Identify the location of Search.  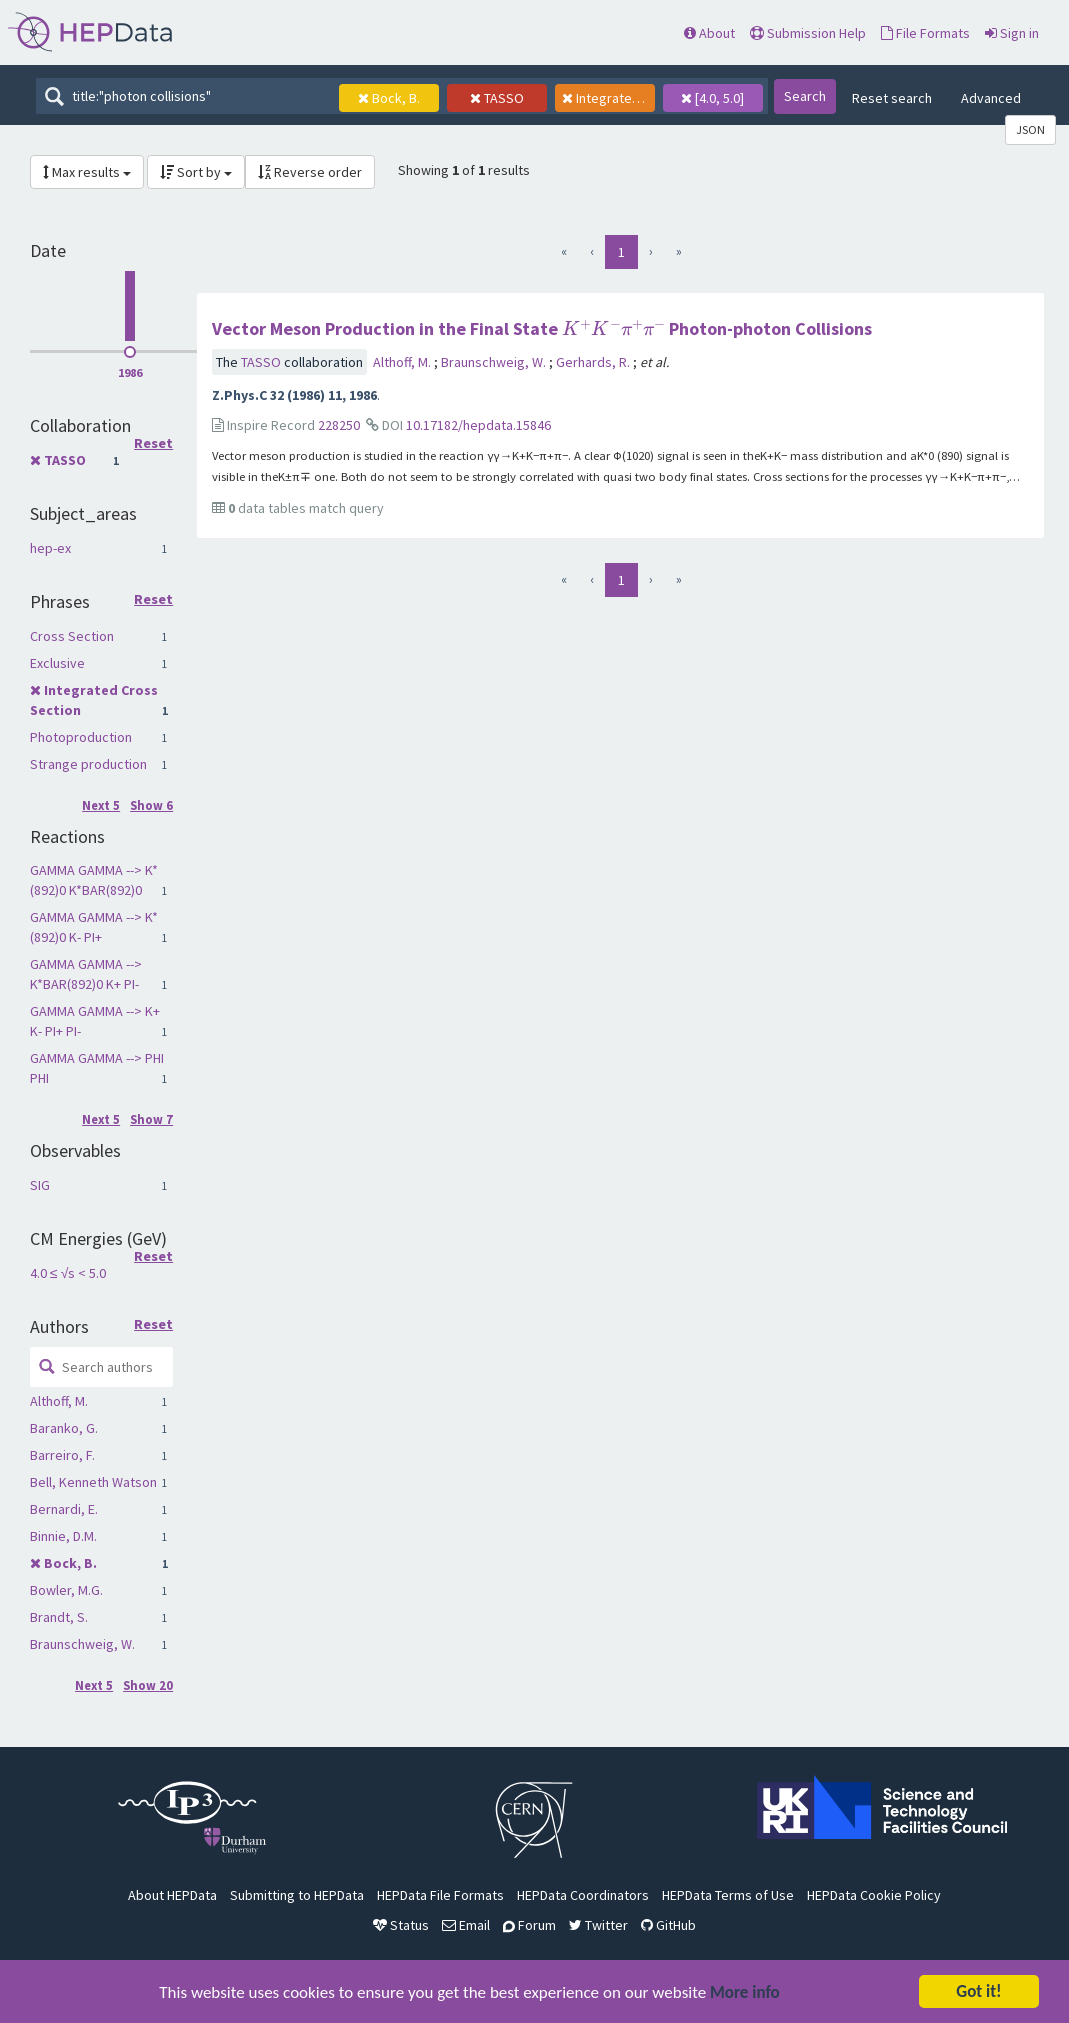
(805, 96).